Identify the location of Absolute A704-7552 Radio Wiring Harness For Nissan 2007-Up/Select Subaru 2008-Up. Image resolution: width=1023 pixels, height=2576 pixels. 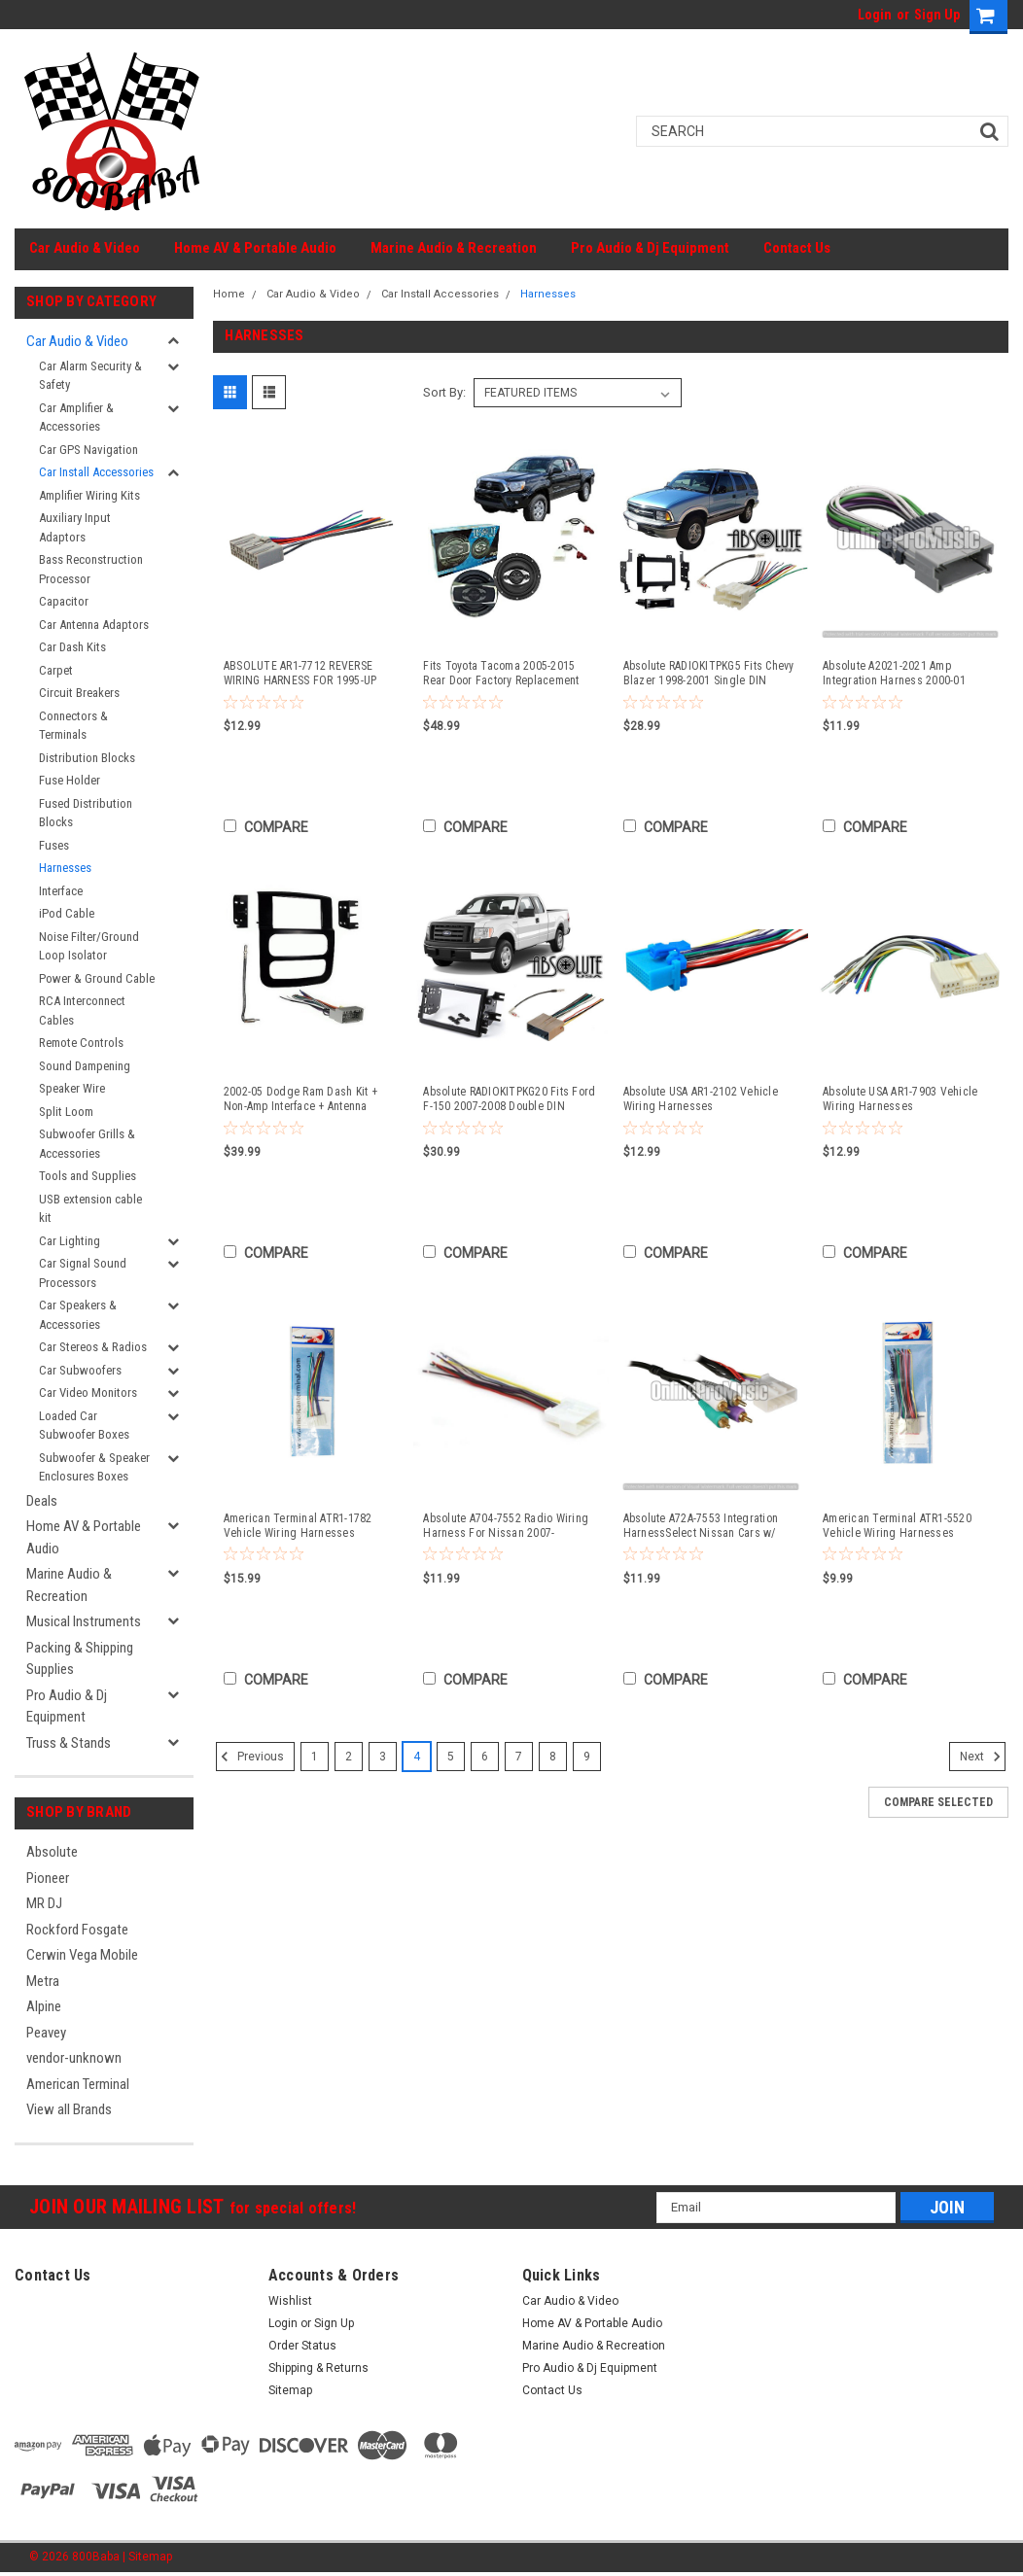
(505, 1526).